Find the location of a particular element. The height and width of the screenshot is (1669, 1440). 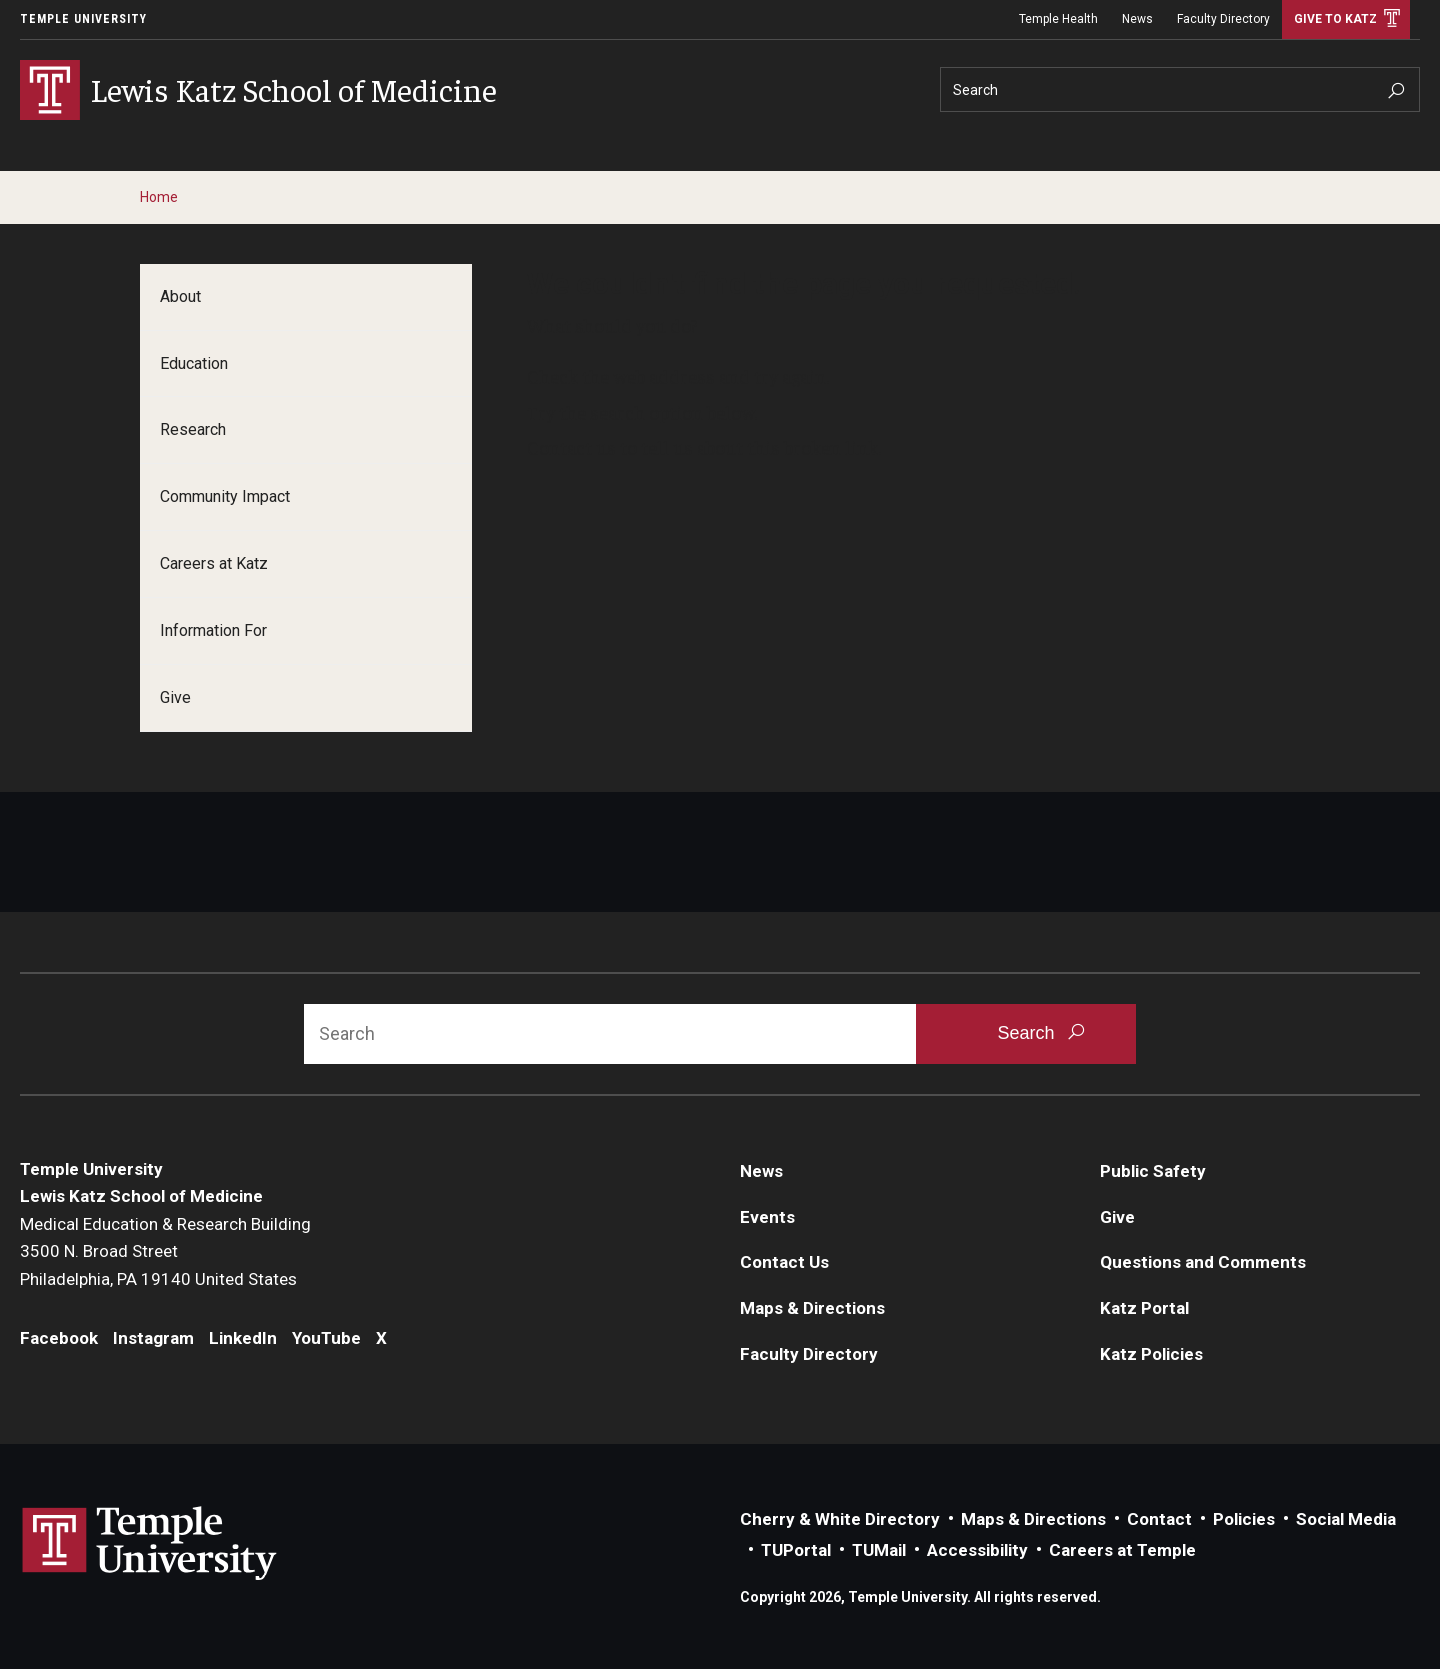

Give is located at coordinates (175, 697).